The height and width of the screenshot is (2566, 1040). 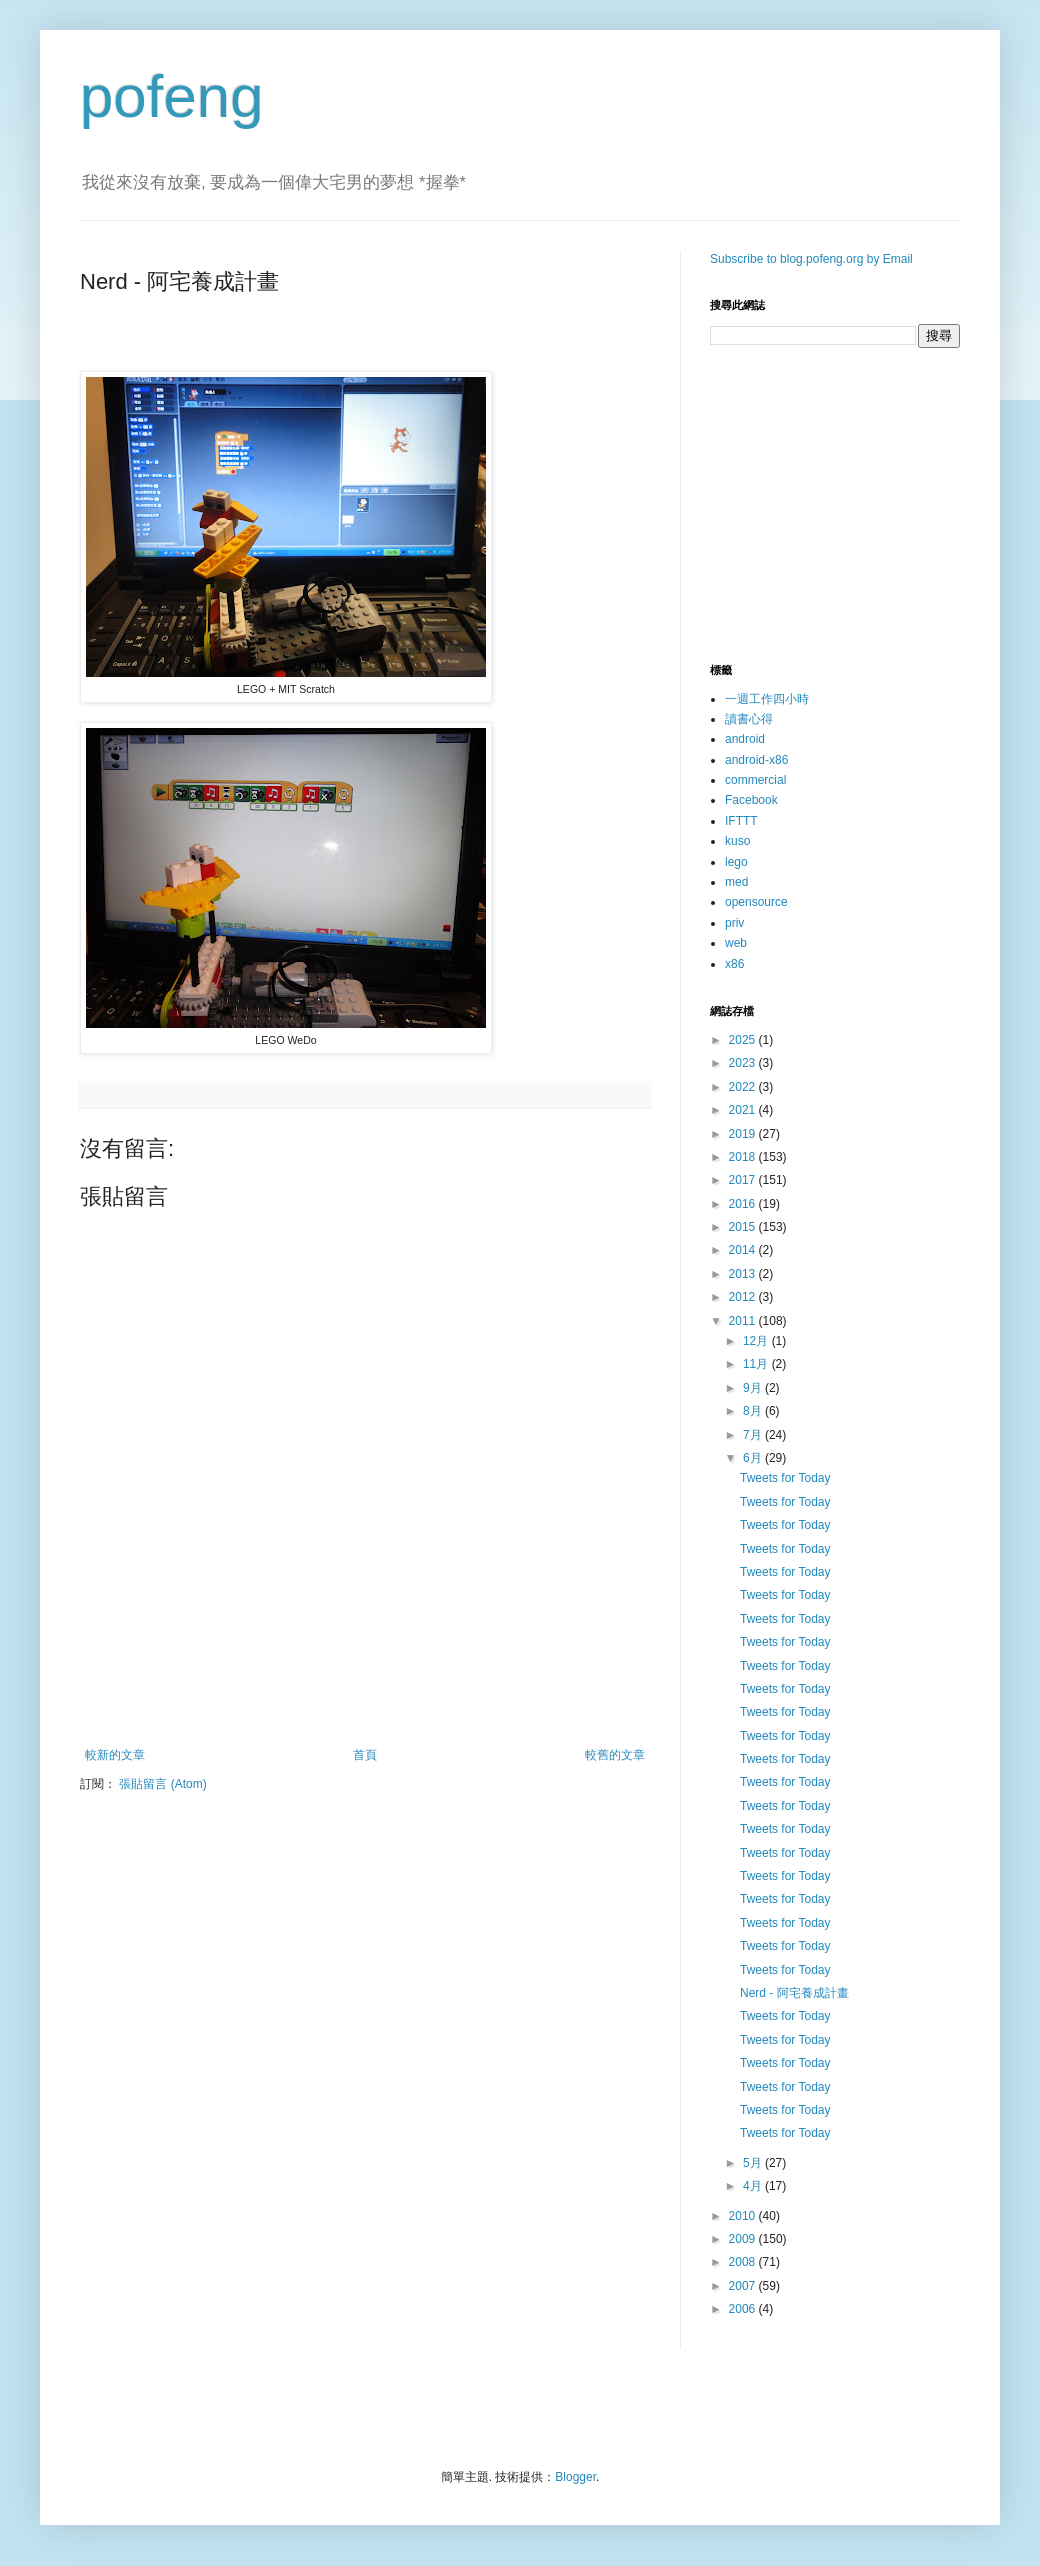 What do you see at coordinates (754, 2186) in the screenshot?
I see `4月` at bounding box center [754, 2186].